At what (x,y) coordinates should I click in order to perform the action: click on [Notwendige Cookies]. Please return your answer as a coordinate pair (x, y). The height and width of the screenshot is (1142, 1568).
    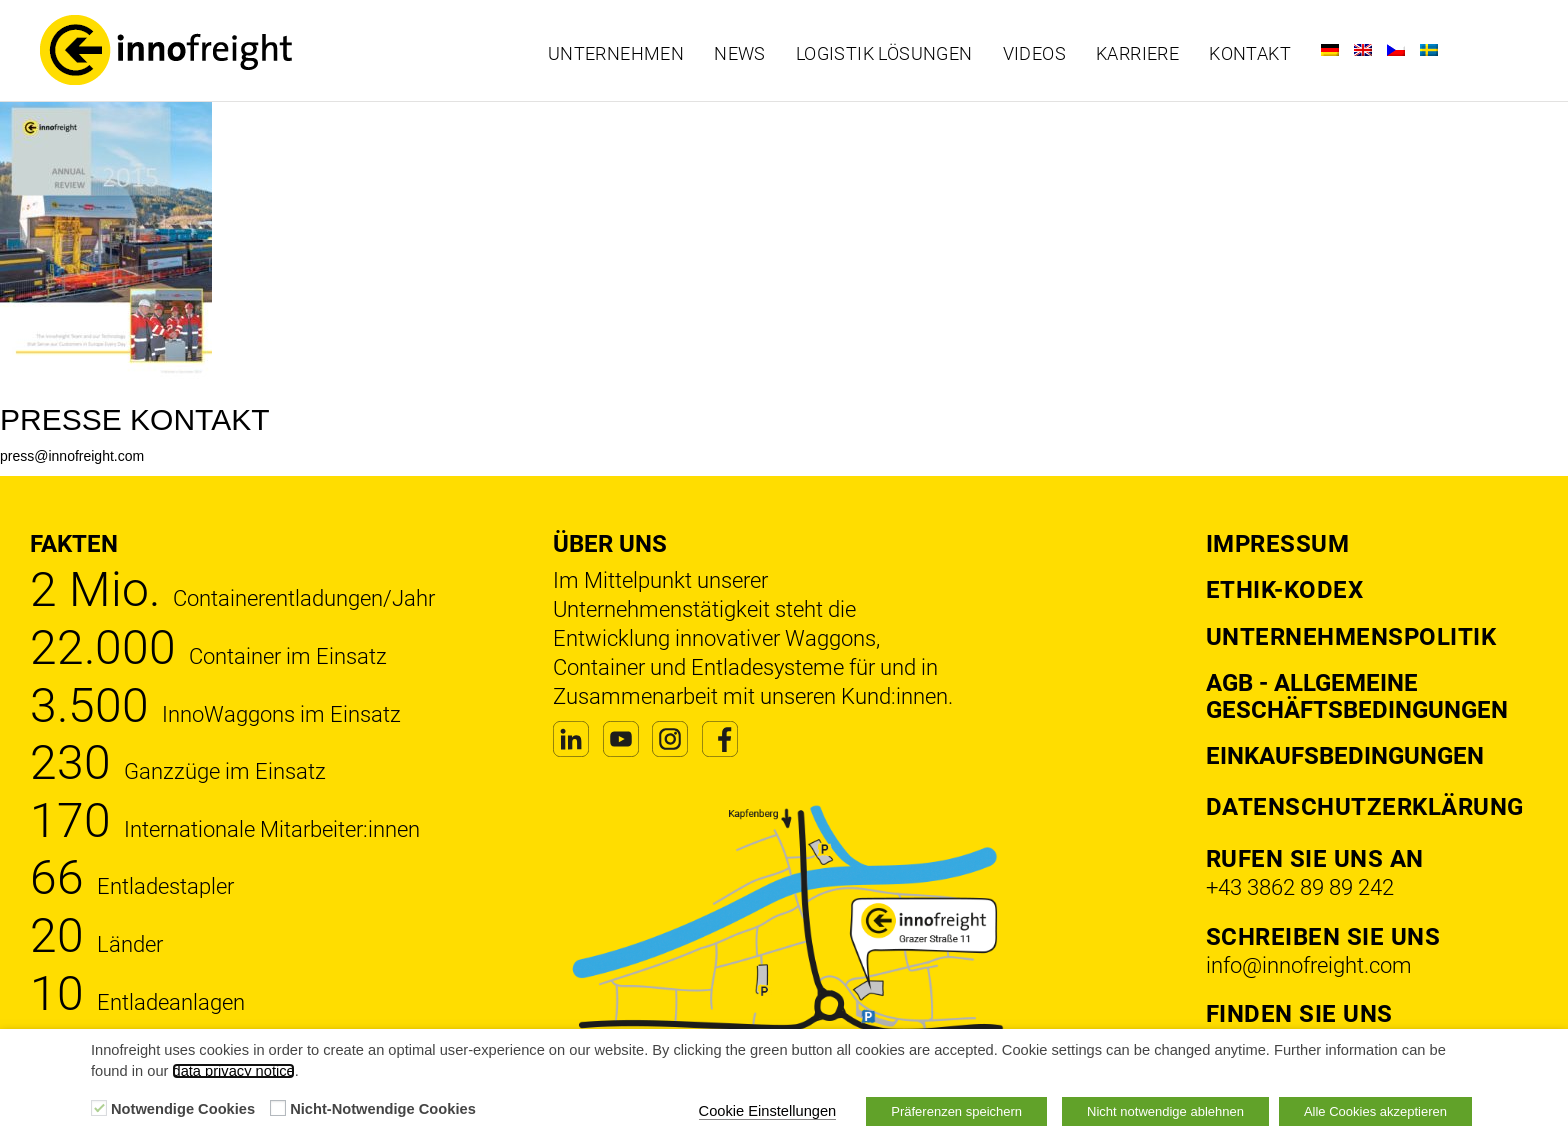
    Looking at the image, I should click on (99, 1108).